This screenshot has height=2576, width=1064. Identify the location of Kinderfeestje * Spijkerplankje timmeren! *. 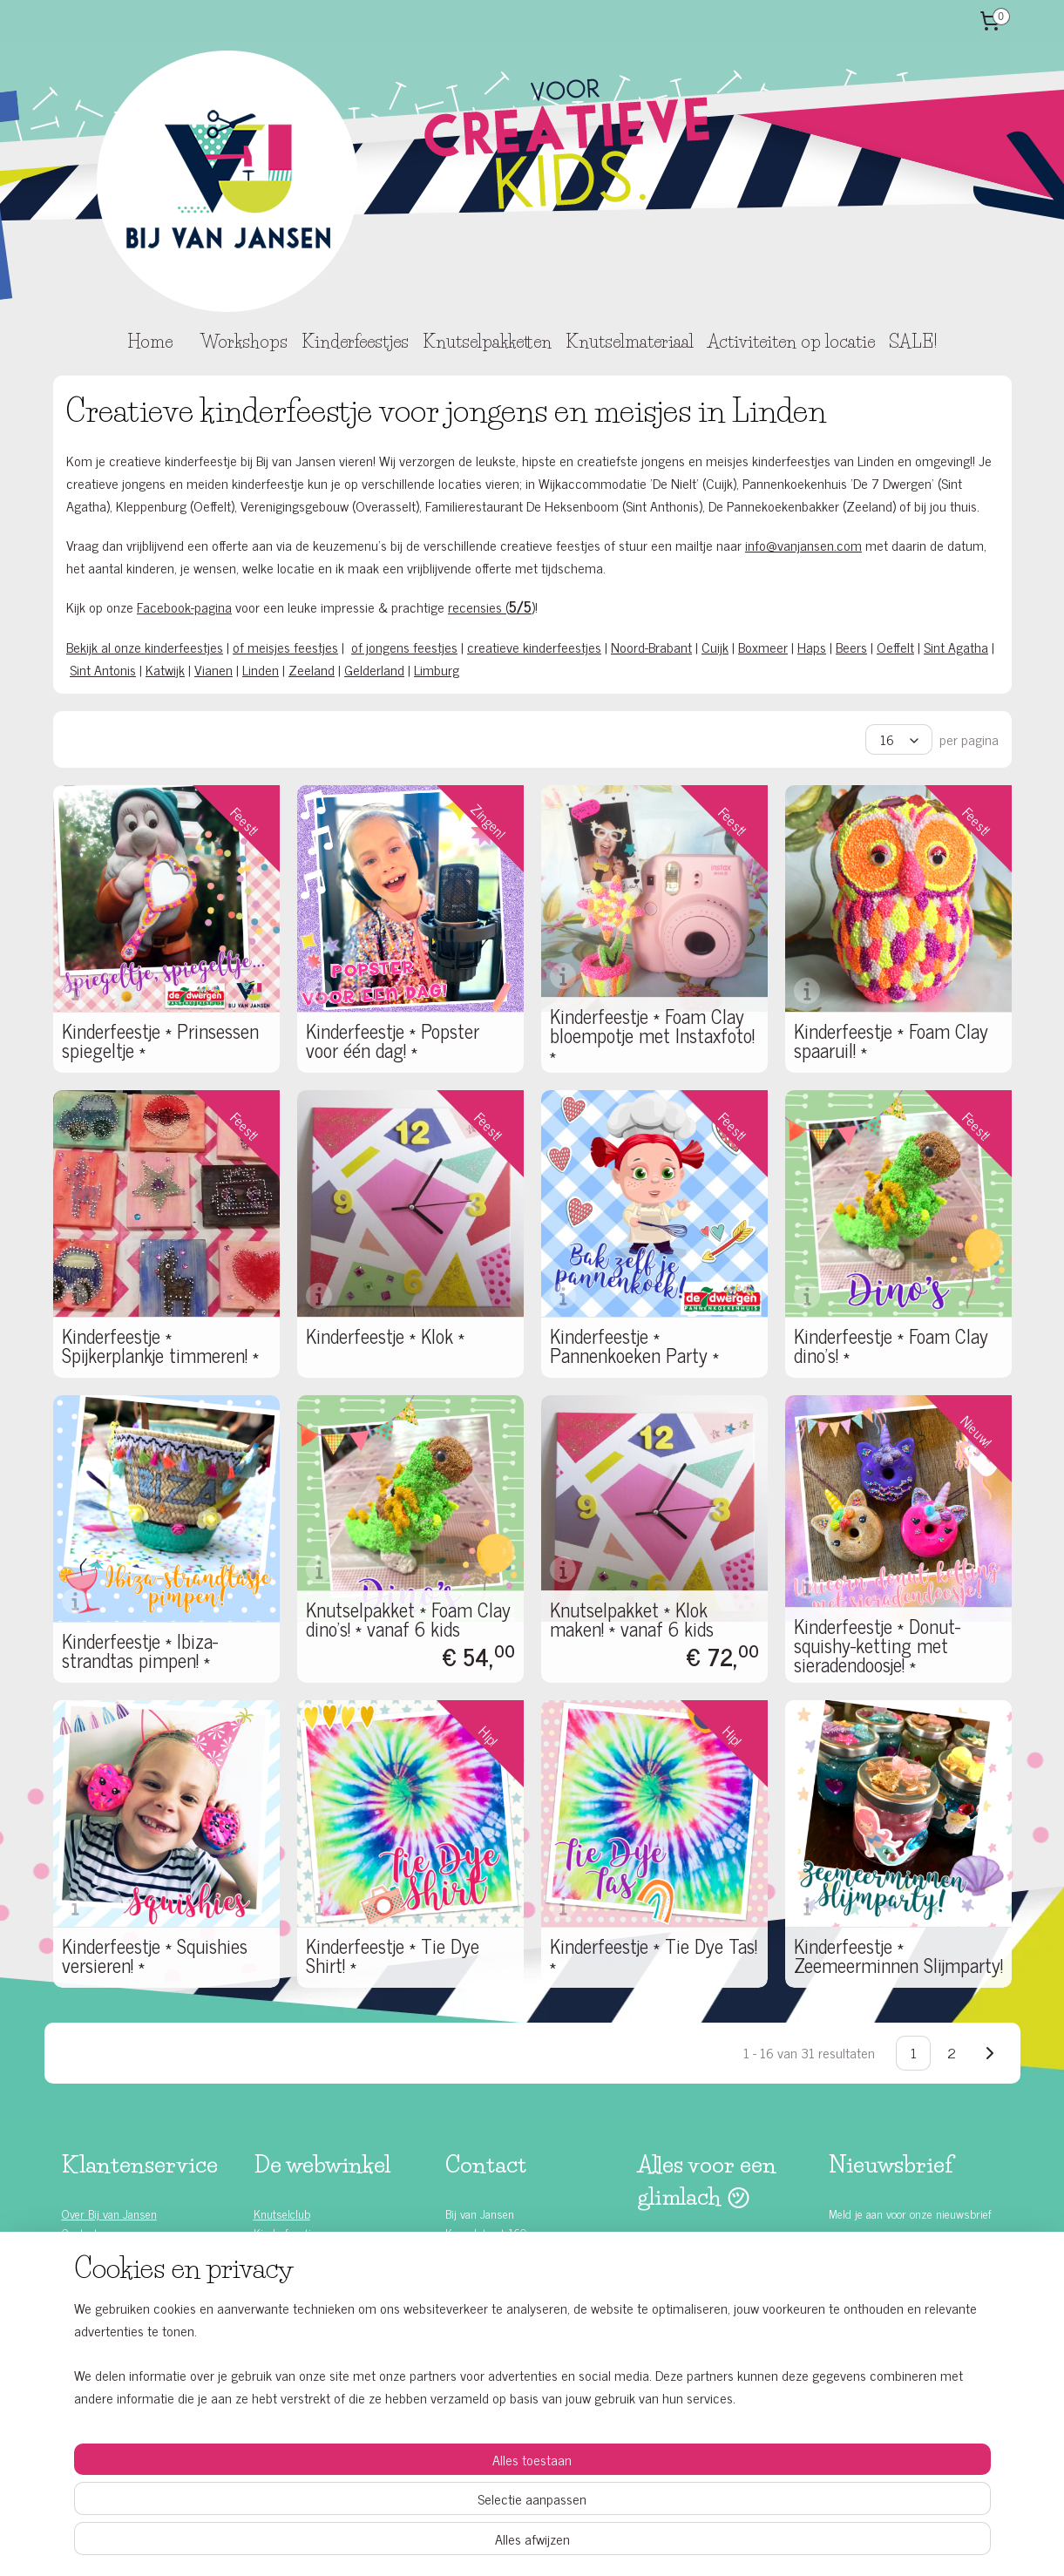
(160, 1345).